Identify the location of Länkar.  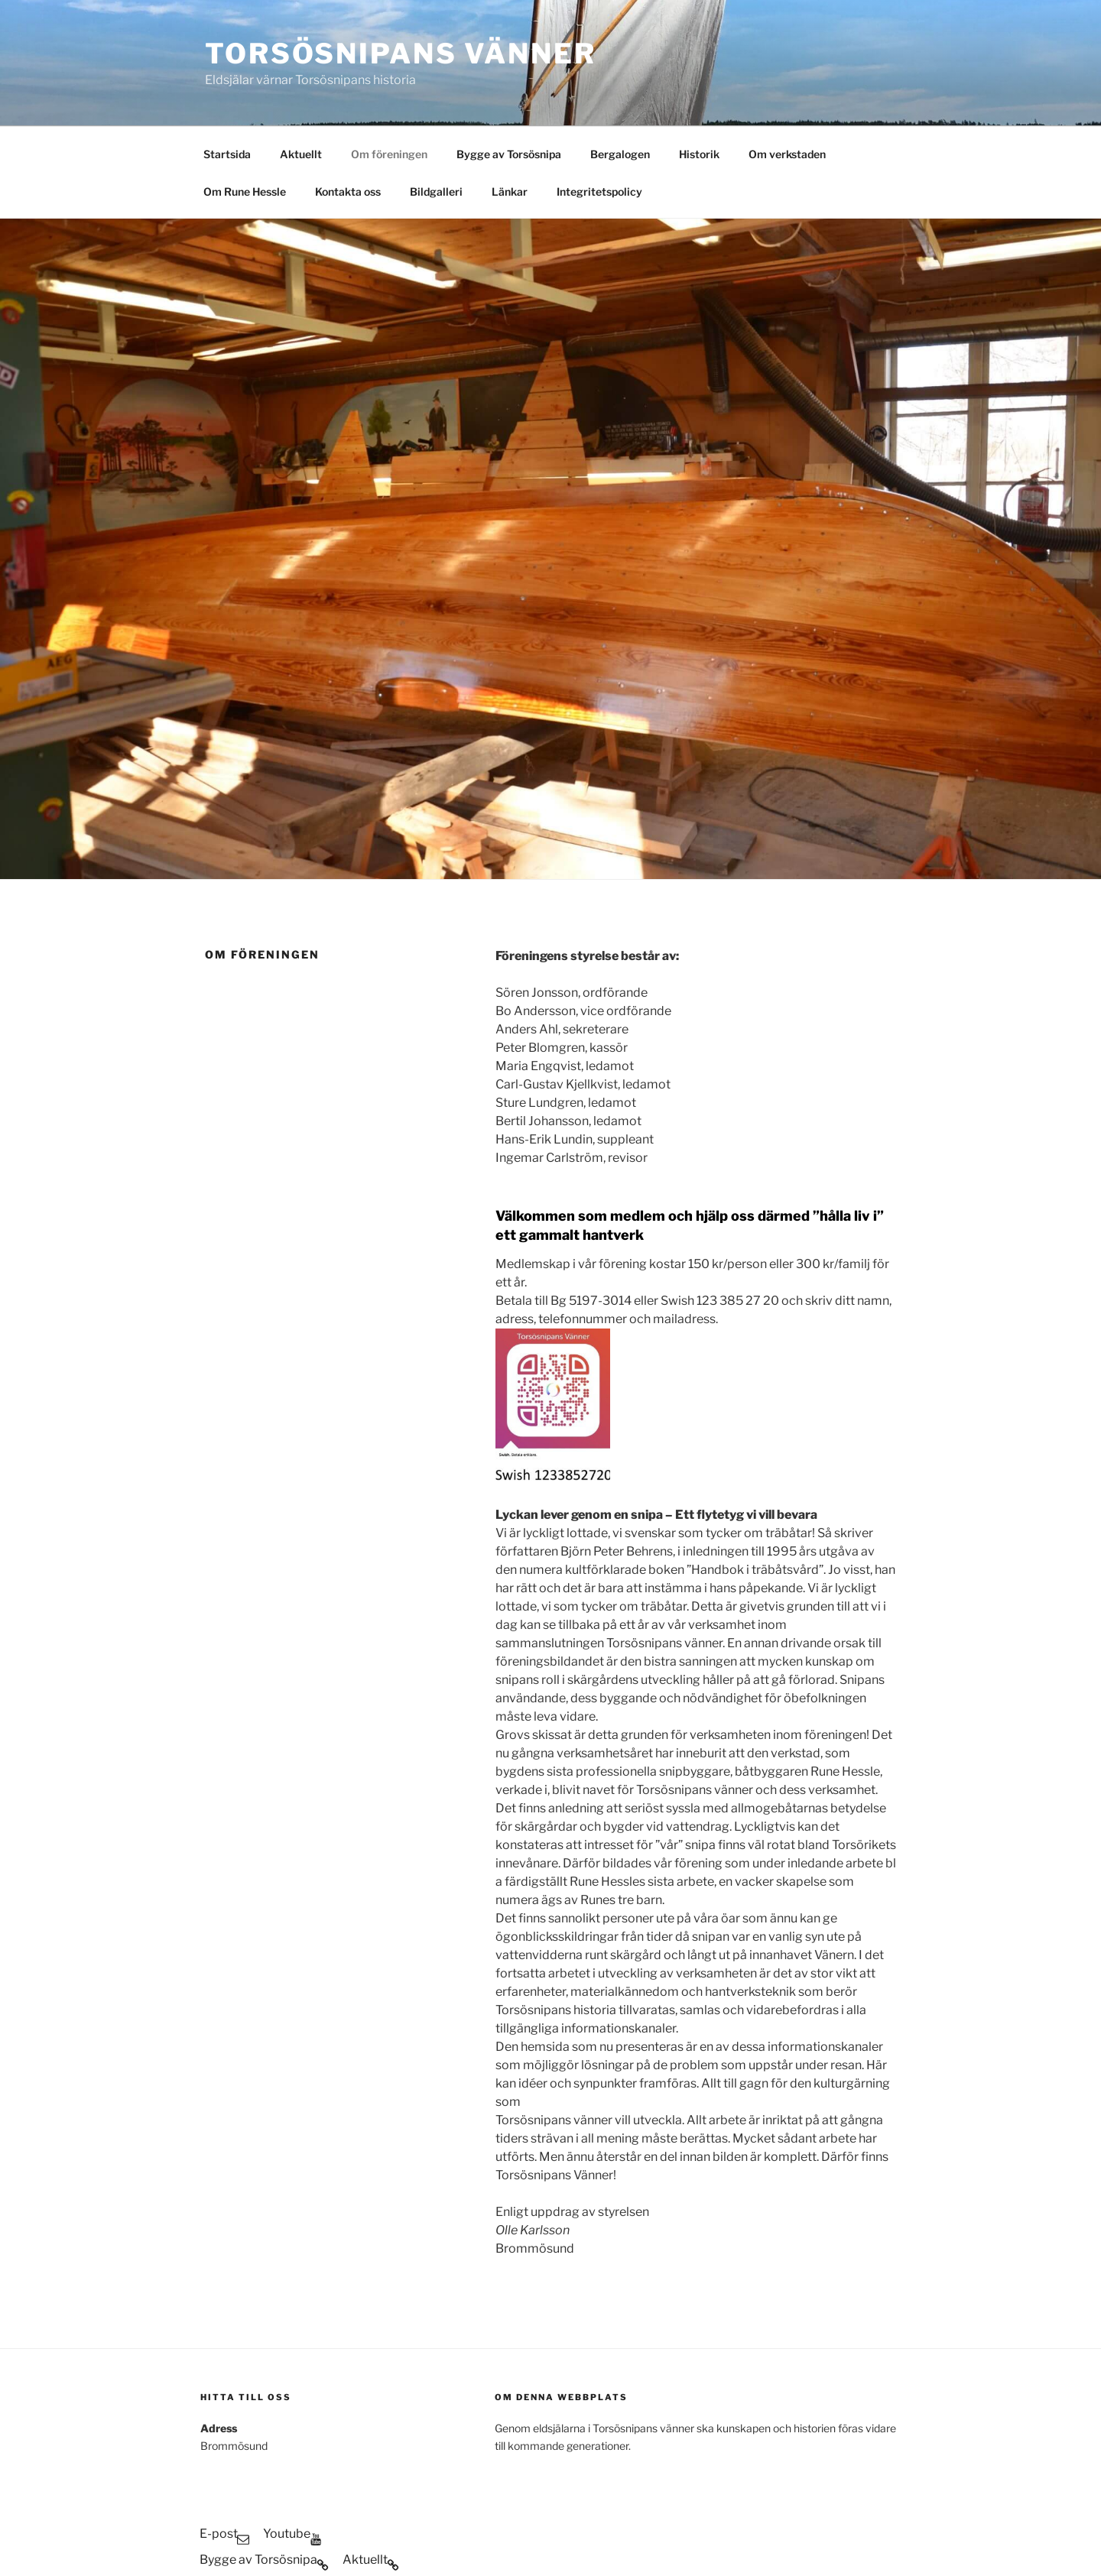
(510, 98).